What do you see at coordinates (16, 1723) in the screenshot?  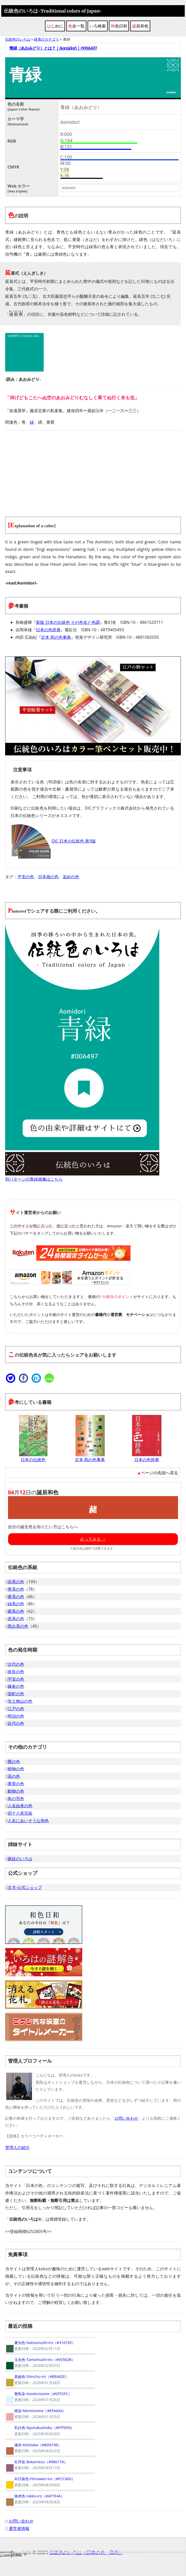 I see `近代の色` at bounding box center [16, 1723].